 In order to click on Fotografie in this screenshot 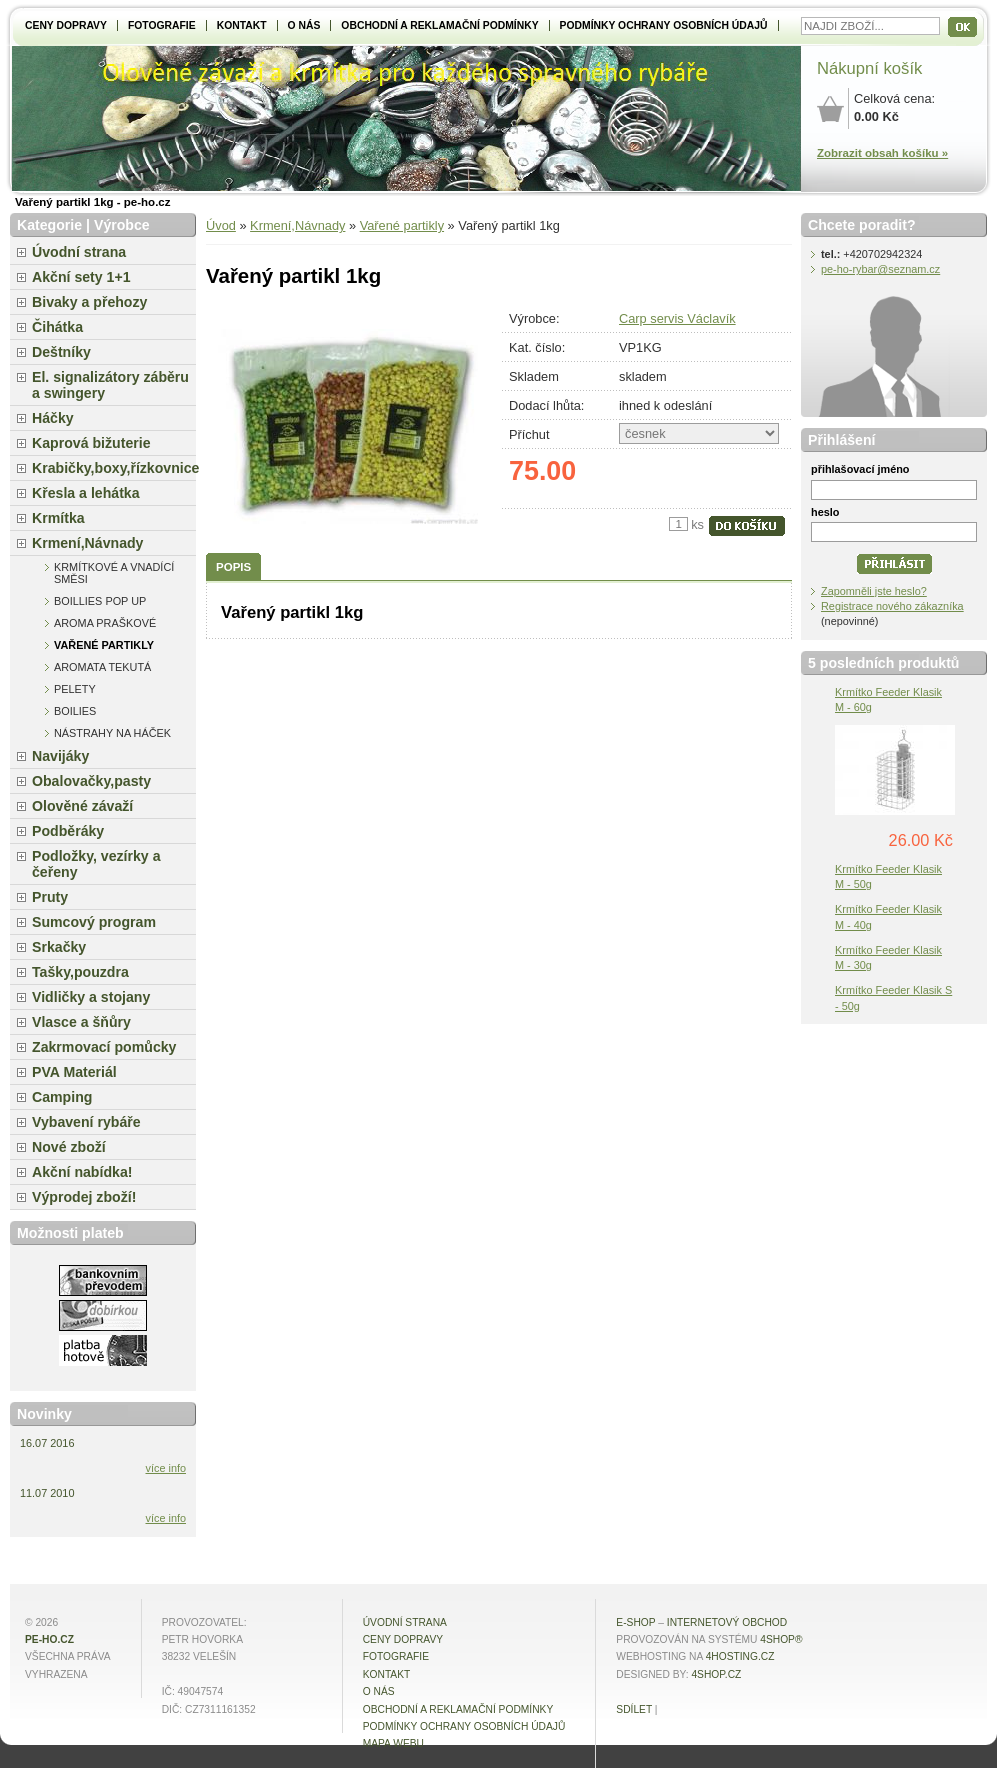, I will do `click(162, 25)`.